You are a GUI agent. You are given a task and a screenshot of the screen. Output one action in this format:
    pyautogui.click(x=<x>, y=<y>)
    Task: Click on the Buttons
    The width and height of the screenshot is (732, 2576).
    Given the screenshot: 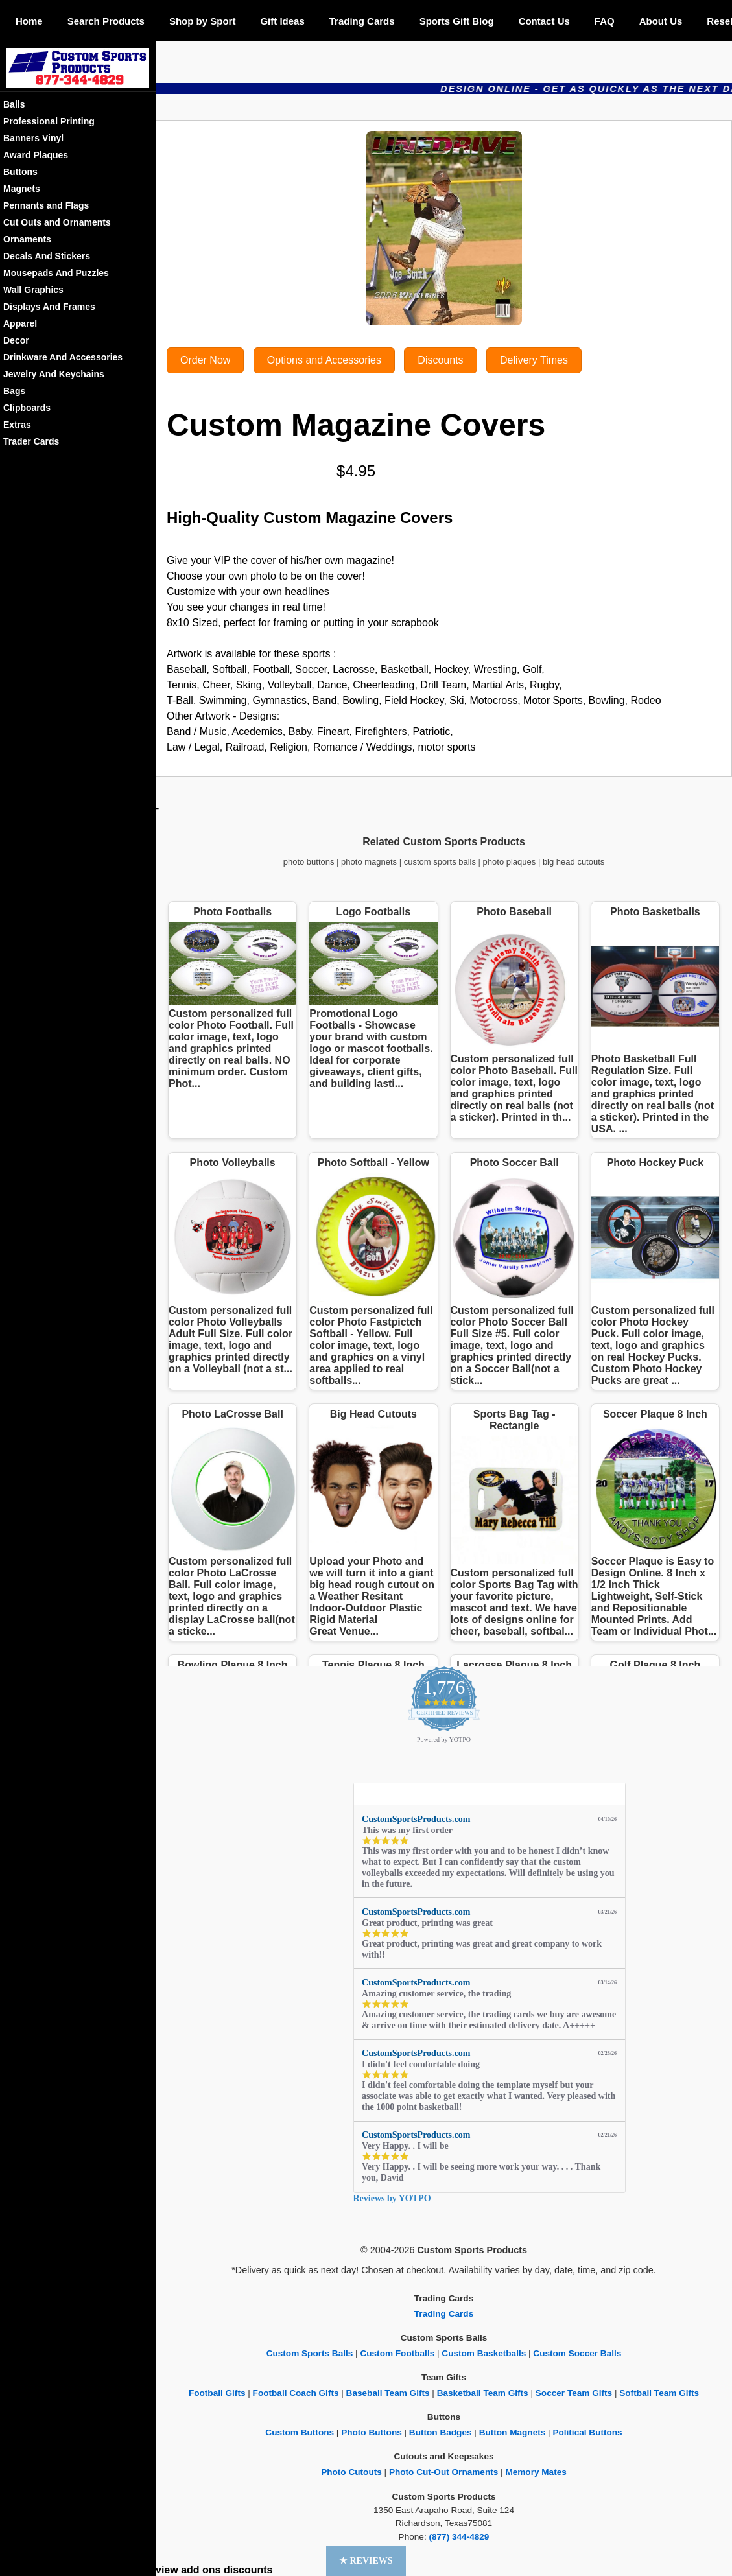 What is the action you would take?
    pyautogui.click(x=20, y=172)
    